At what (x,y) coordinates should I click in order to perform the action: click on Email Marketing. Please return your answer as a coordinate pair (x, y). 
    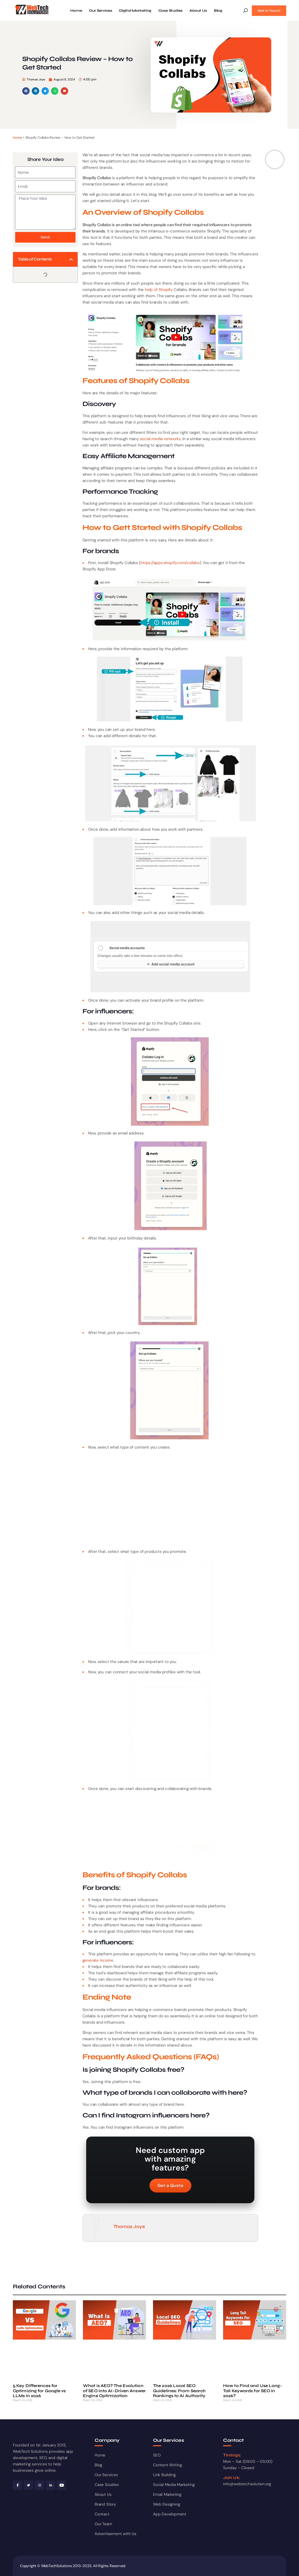
    Looking at the image, I should click on (167, 2494).